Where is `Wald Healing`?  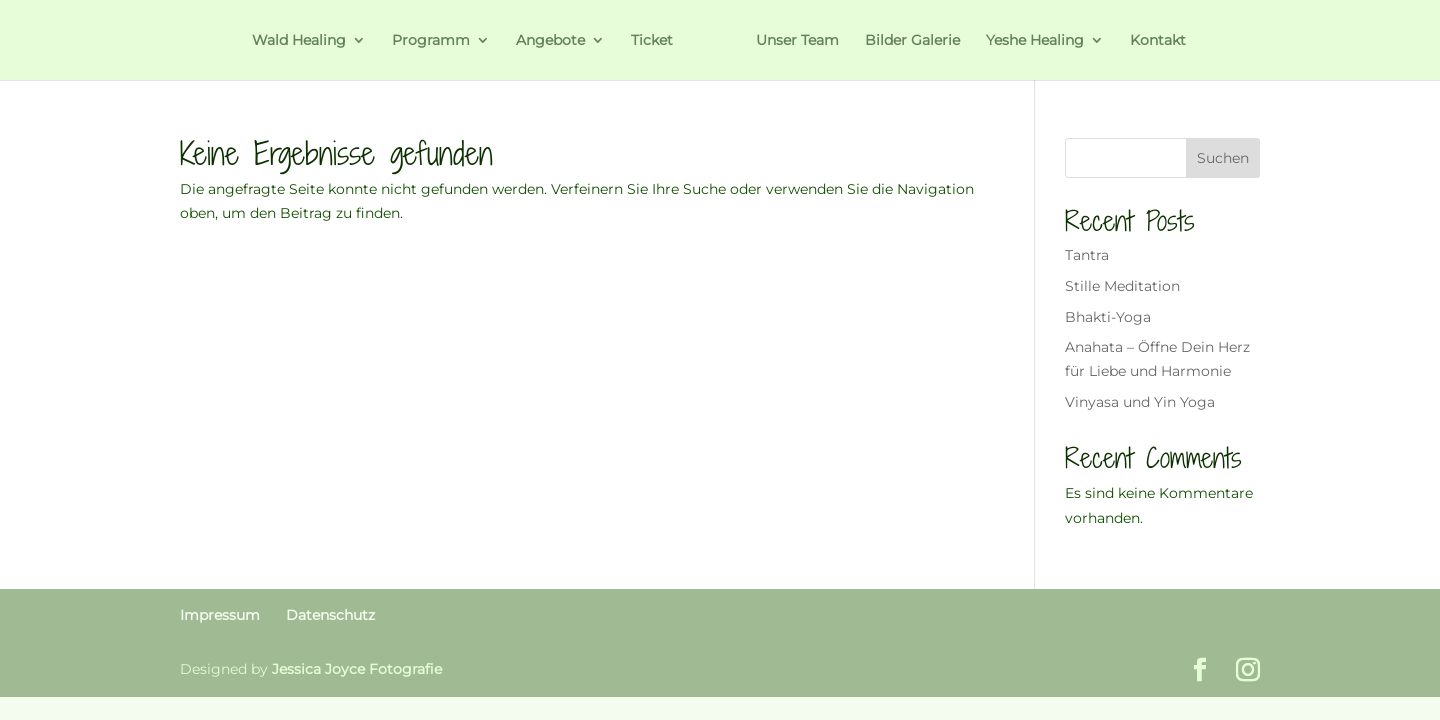
Wald Healing is located at coordinates (299, 41).